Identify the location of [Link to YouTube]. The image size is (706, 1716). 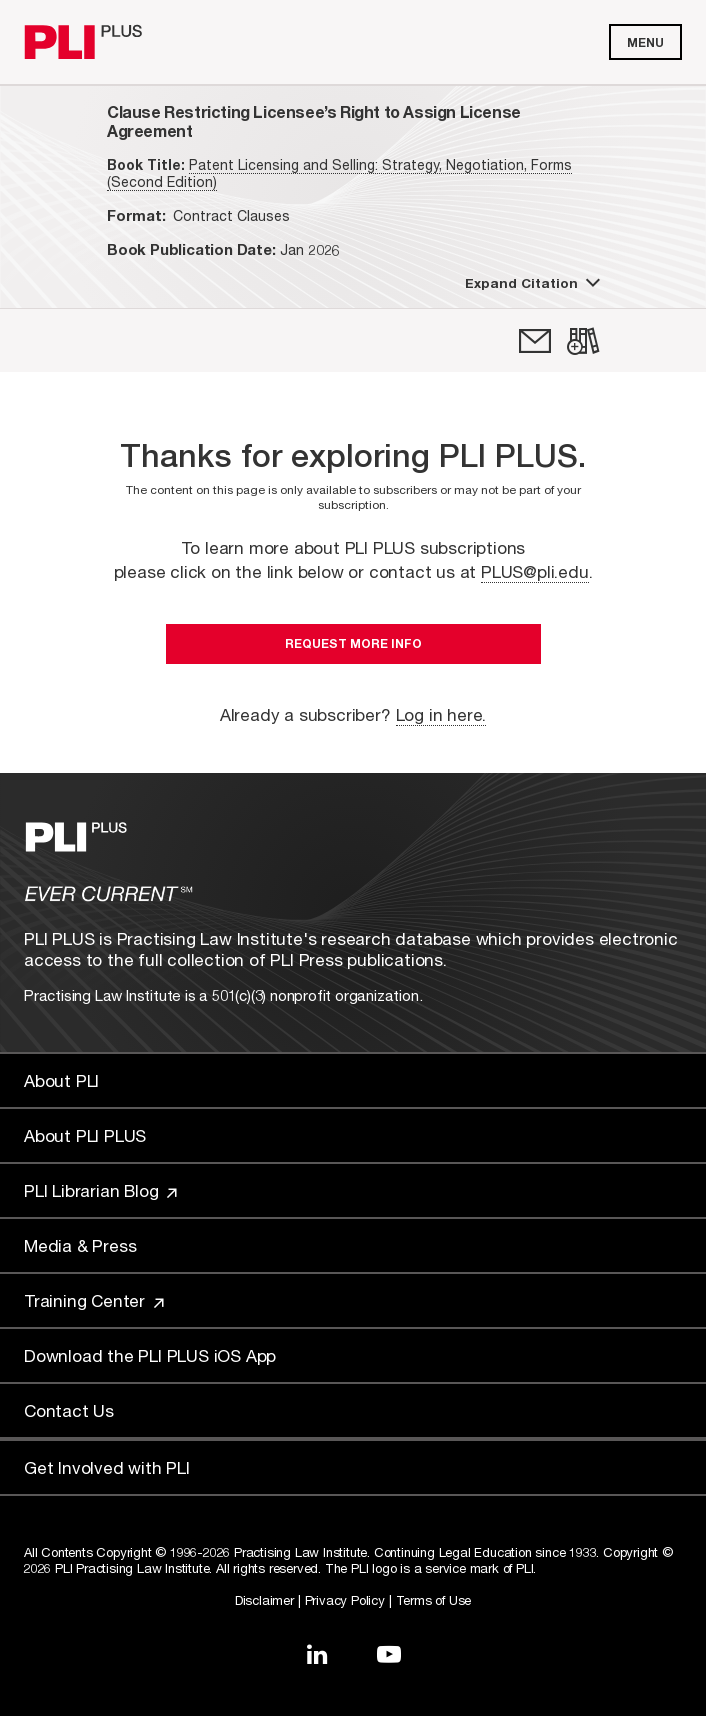
(389, 1654).